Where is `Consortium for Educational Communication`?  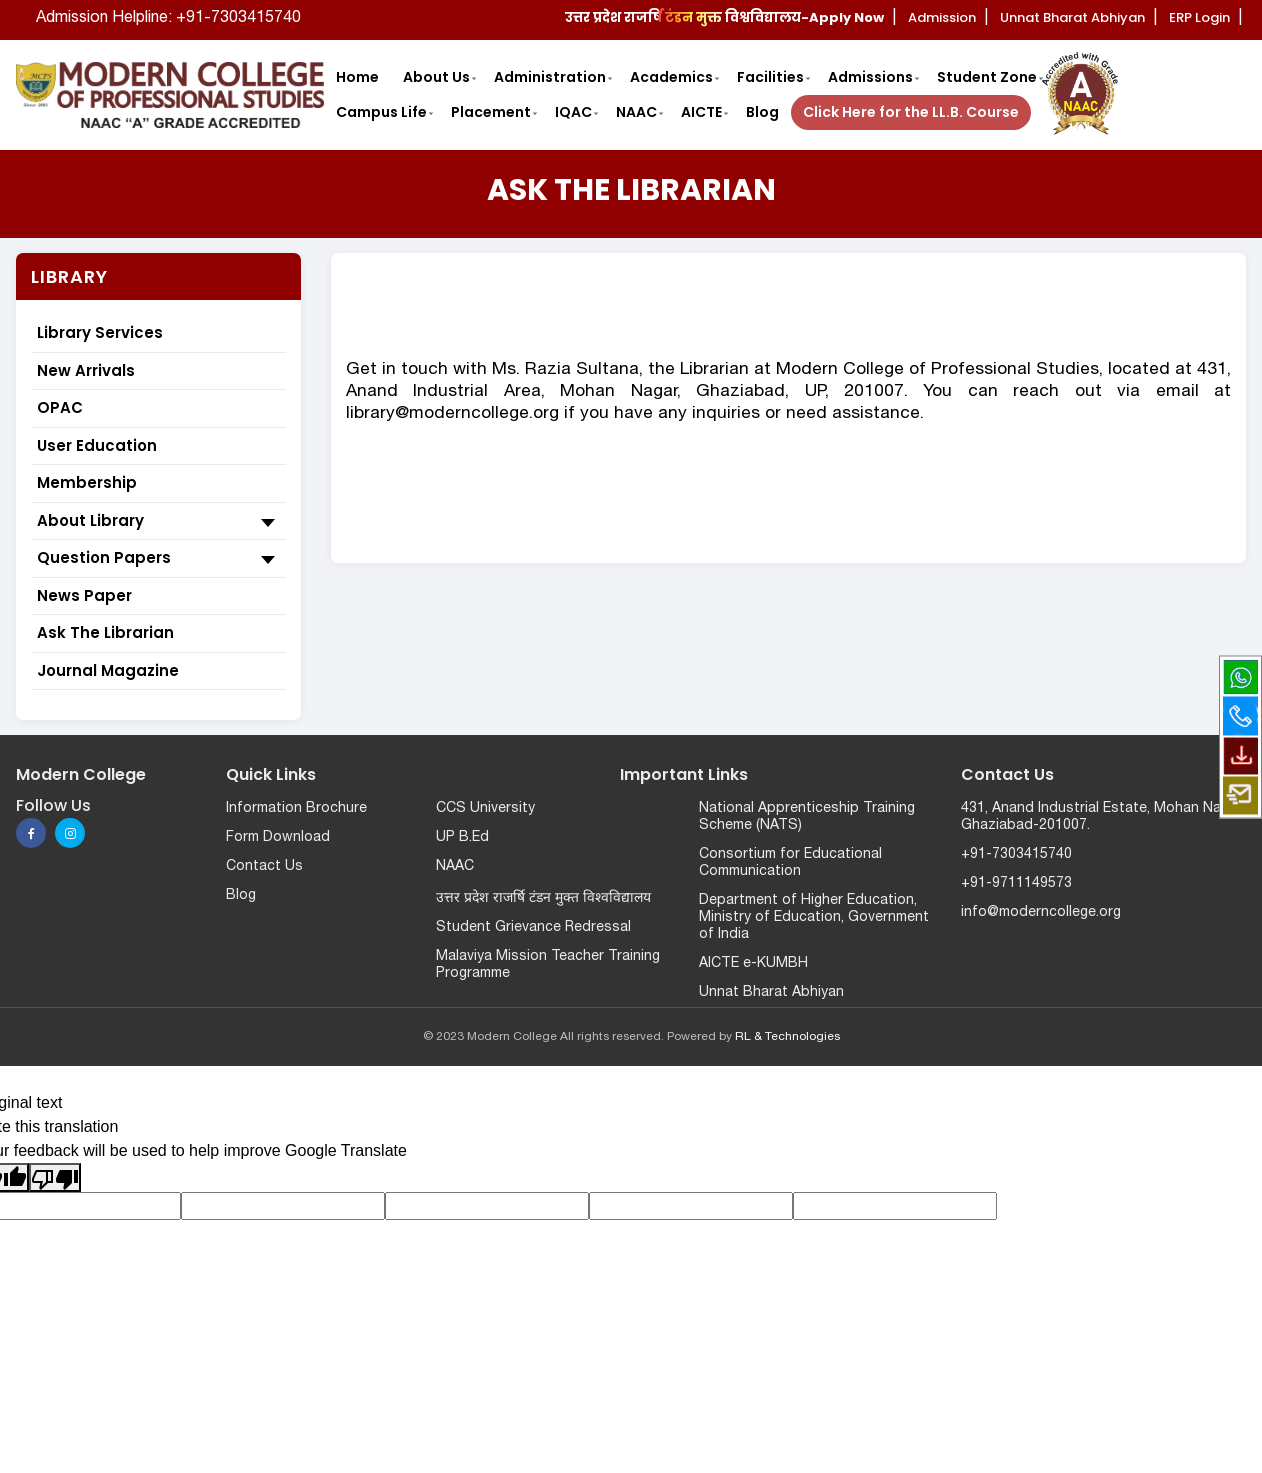
Consortium for Educational Communication is located at coordinates (790, 863).